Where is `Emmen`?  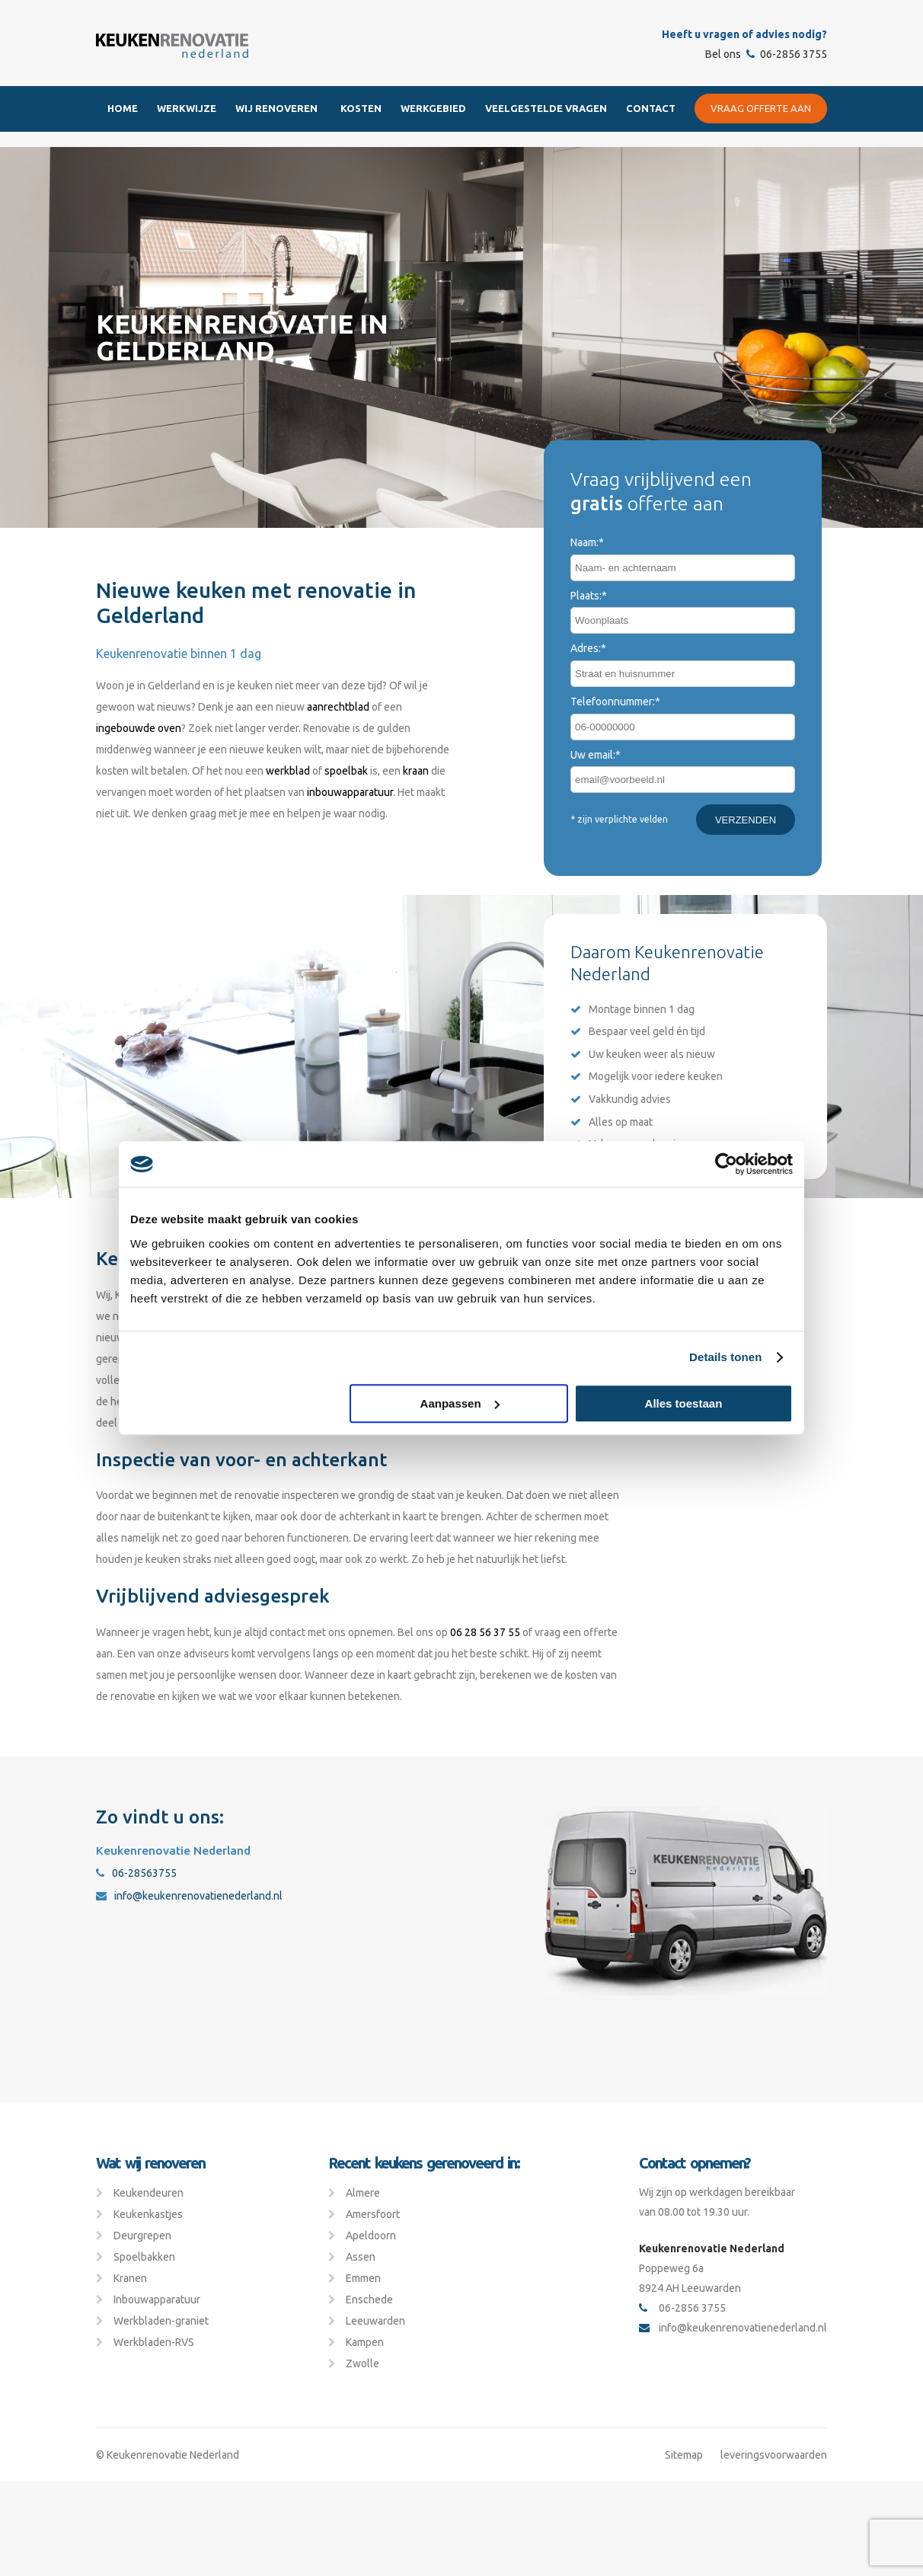
Emmen is located at coordinates (363, 2278).